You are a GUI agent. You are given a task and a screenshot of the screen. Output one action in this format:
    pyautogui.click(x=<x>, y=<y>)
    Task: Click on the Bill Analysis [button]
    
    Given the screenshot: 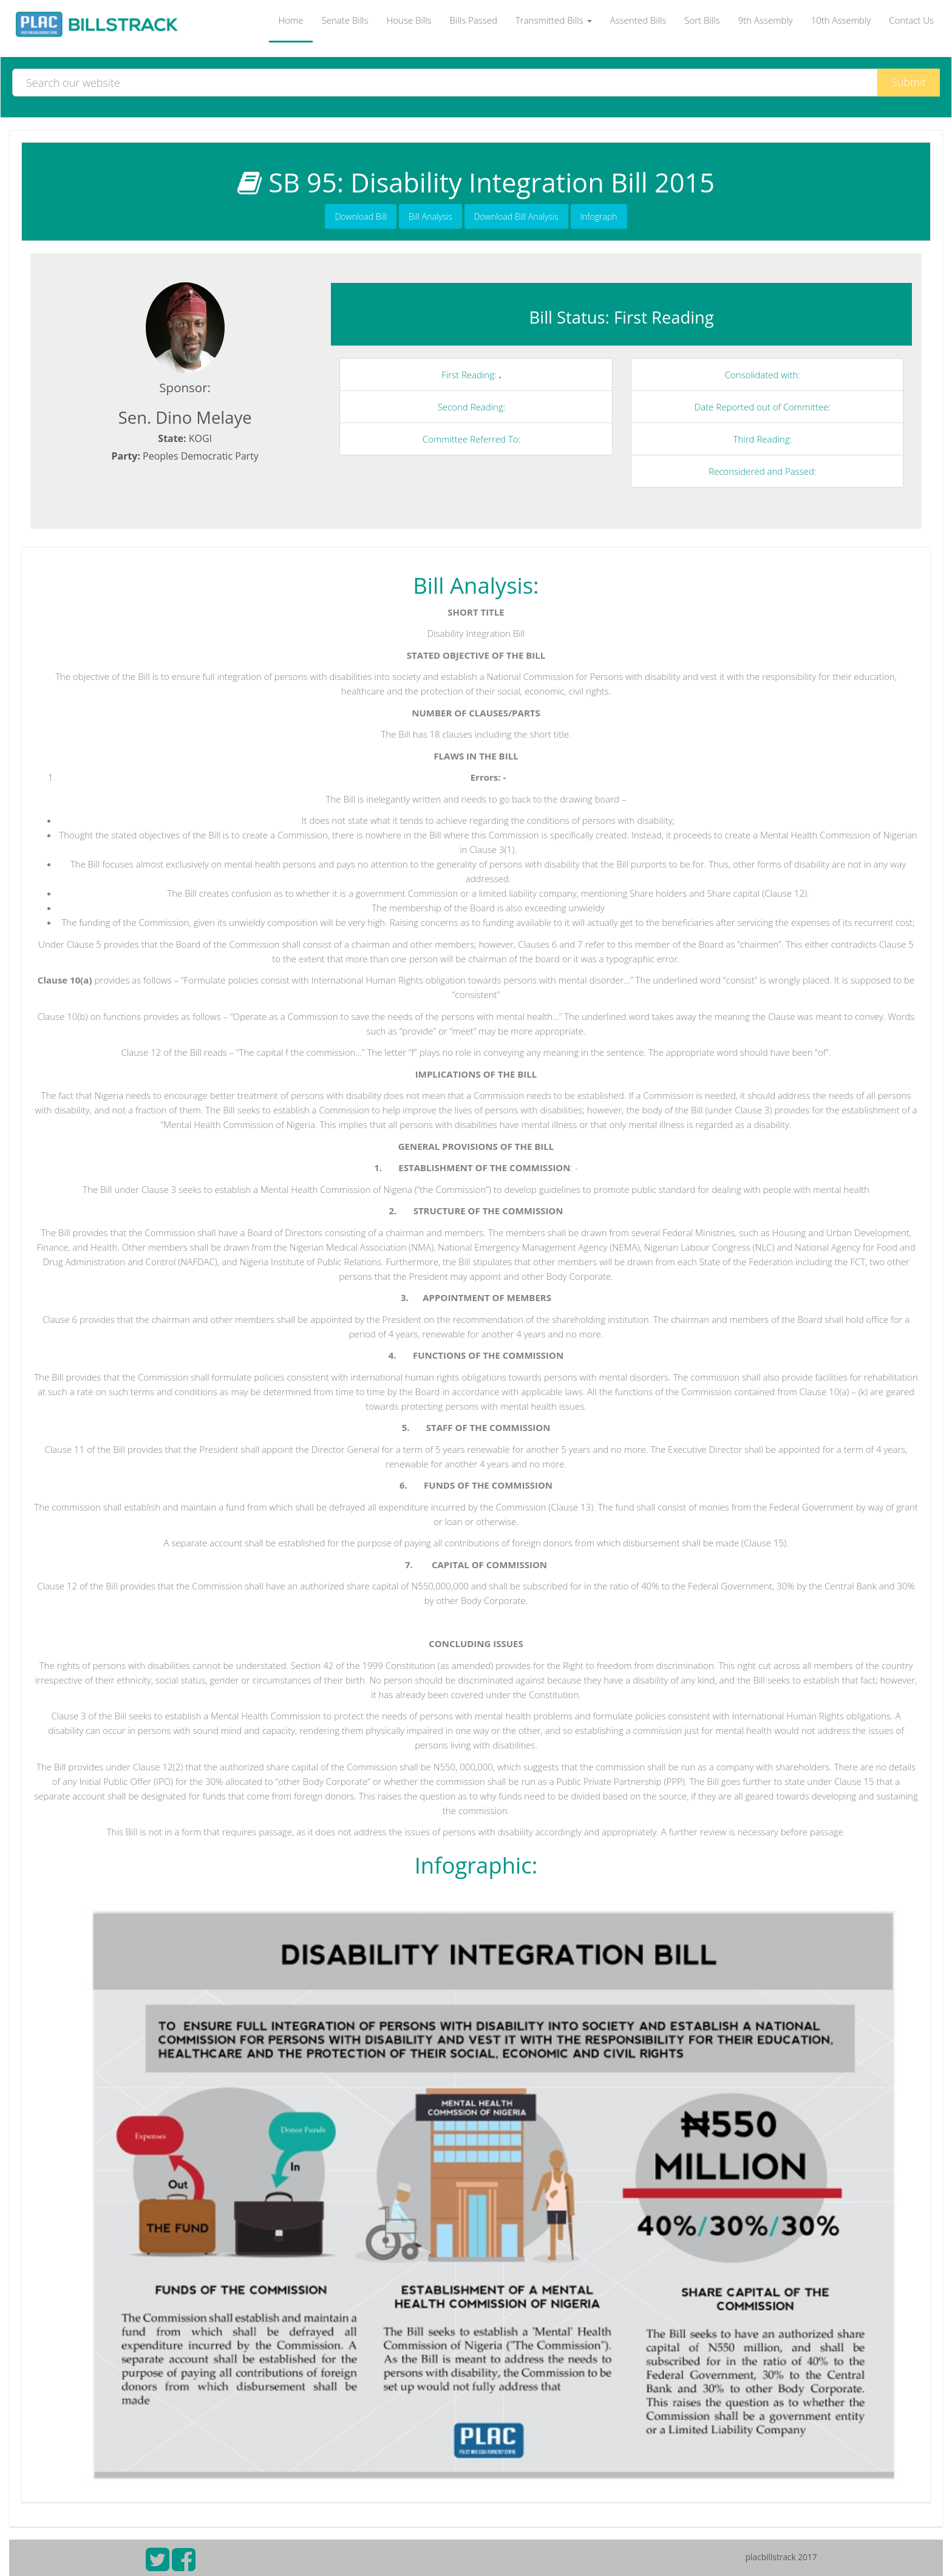 What is the action you would take?
    pyautogui.click(x=430, y=216)
    